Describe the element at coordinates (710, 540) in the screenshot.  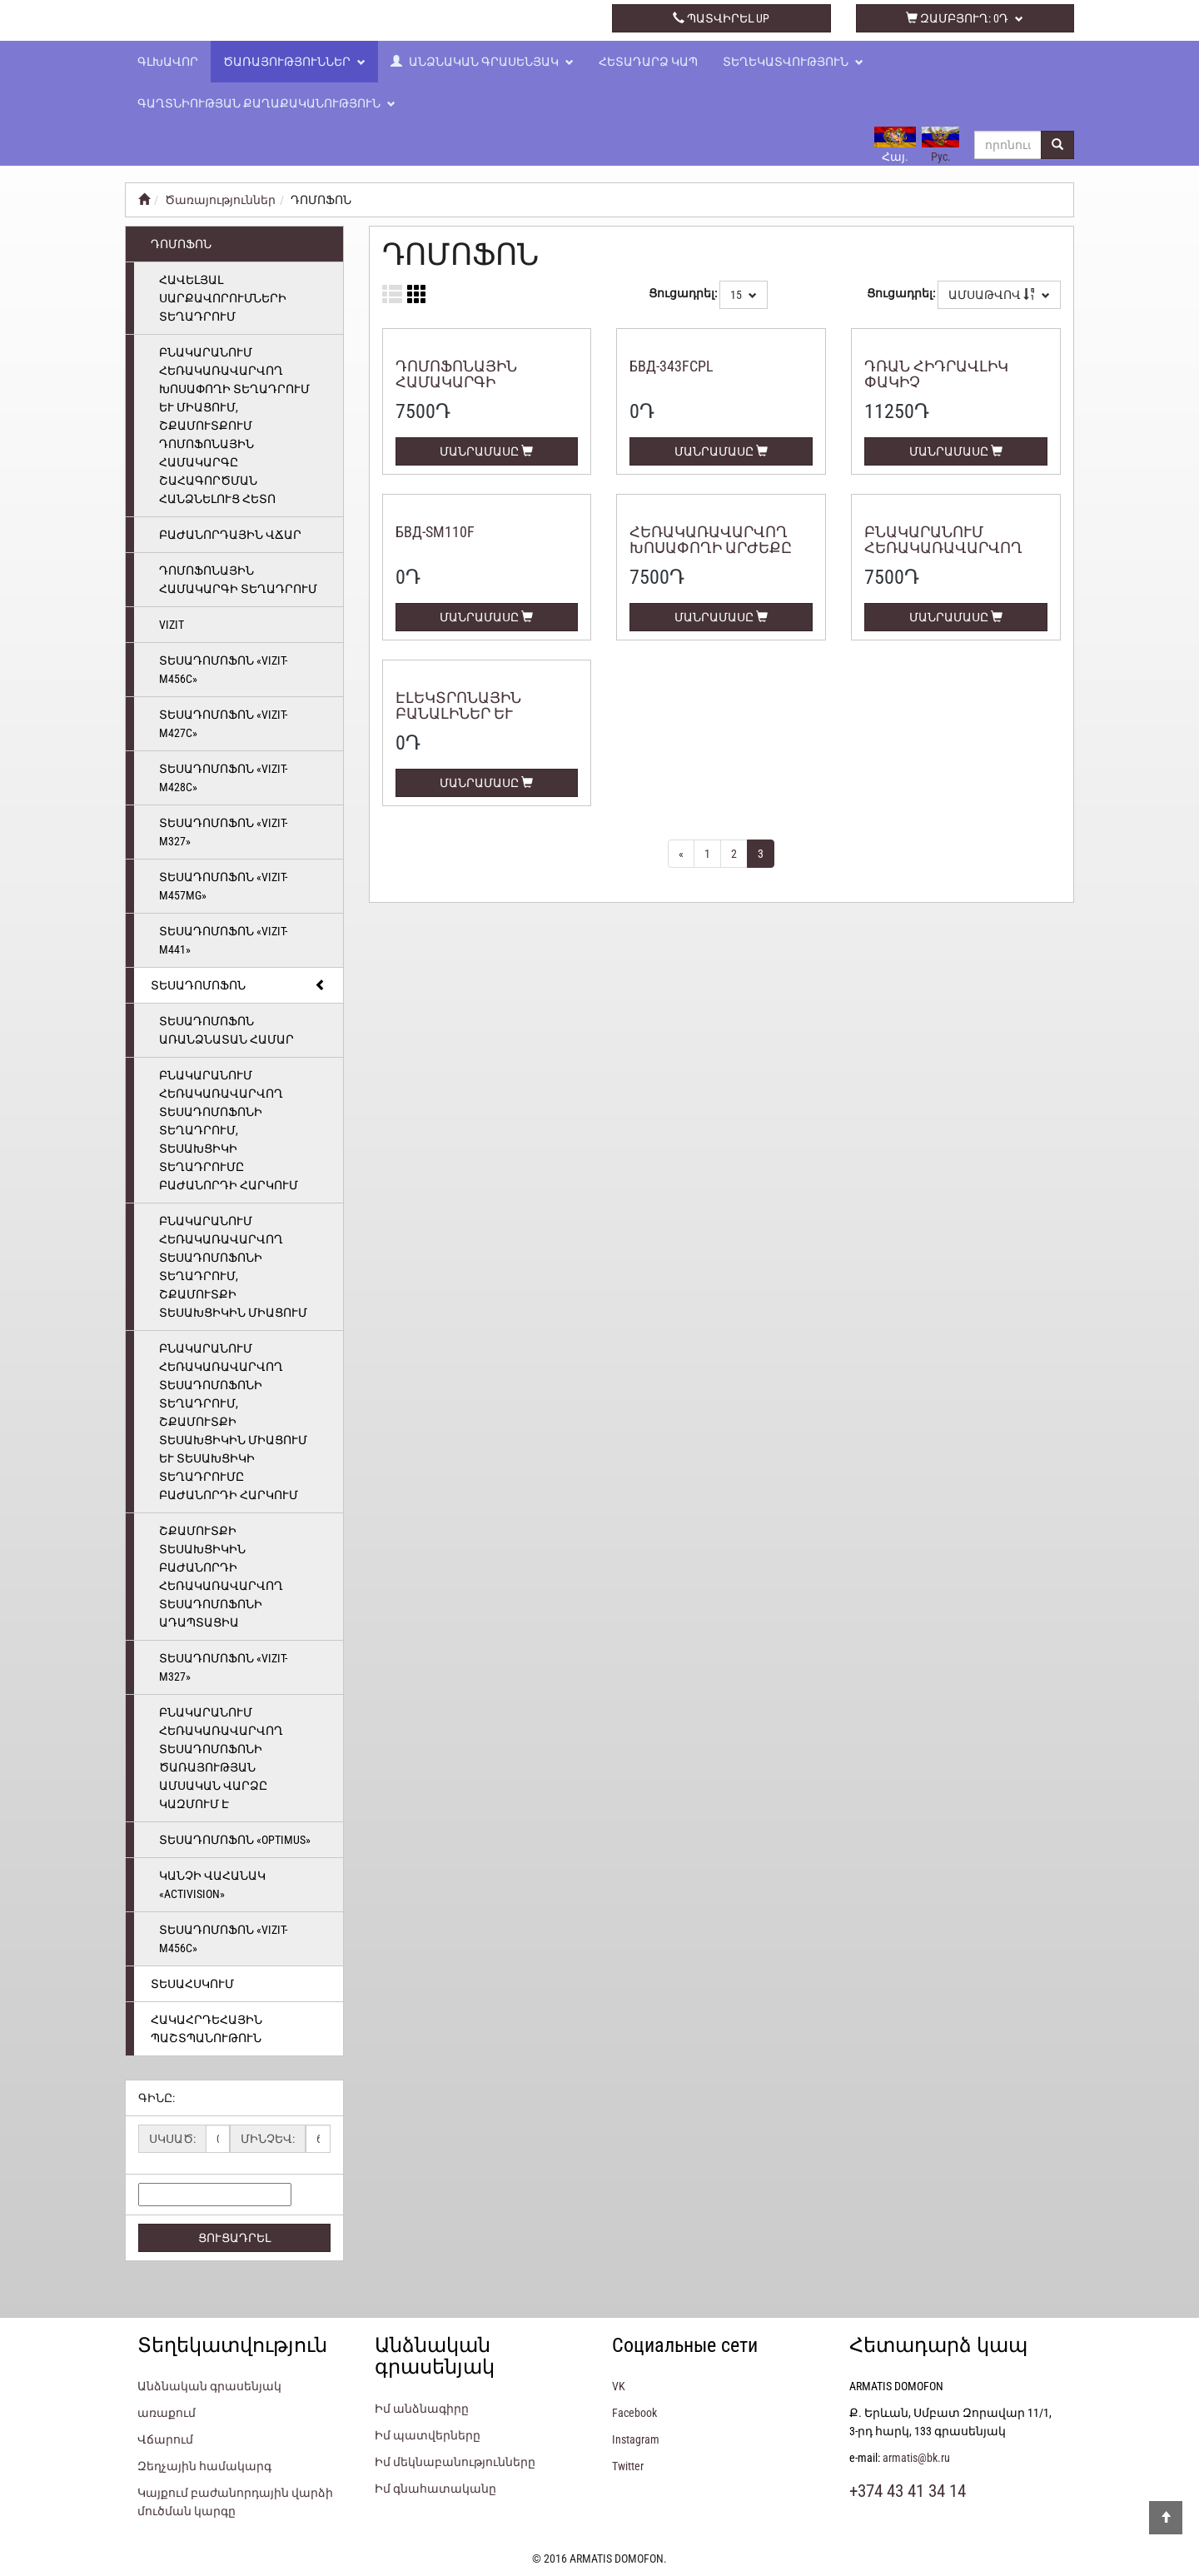
I see `Հեռակառավարվող խոսափողի արժեքը` at that location.